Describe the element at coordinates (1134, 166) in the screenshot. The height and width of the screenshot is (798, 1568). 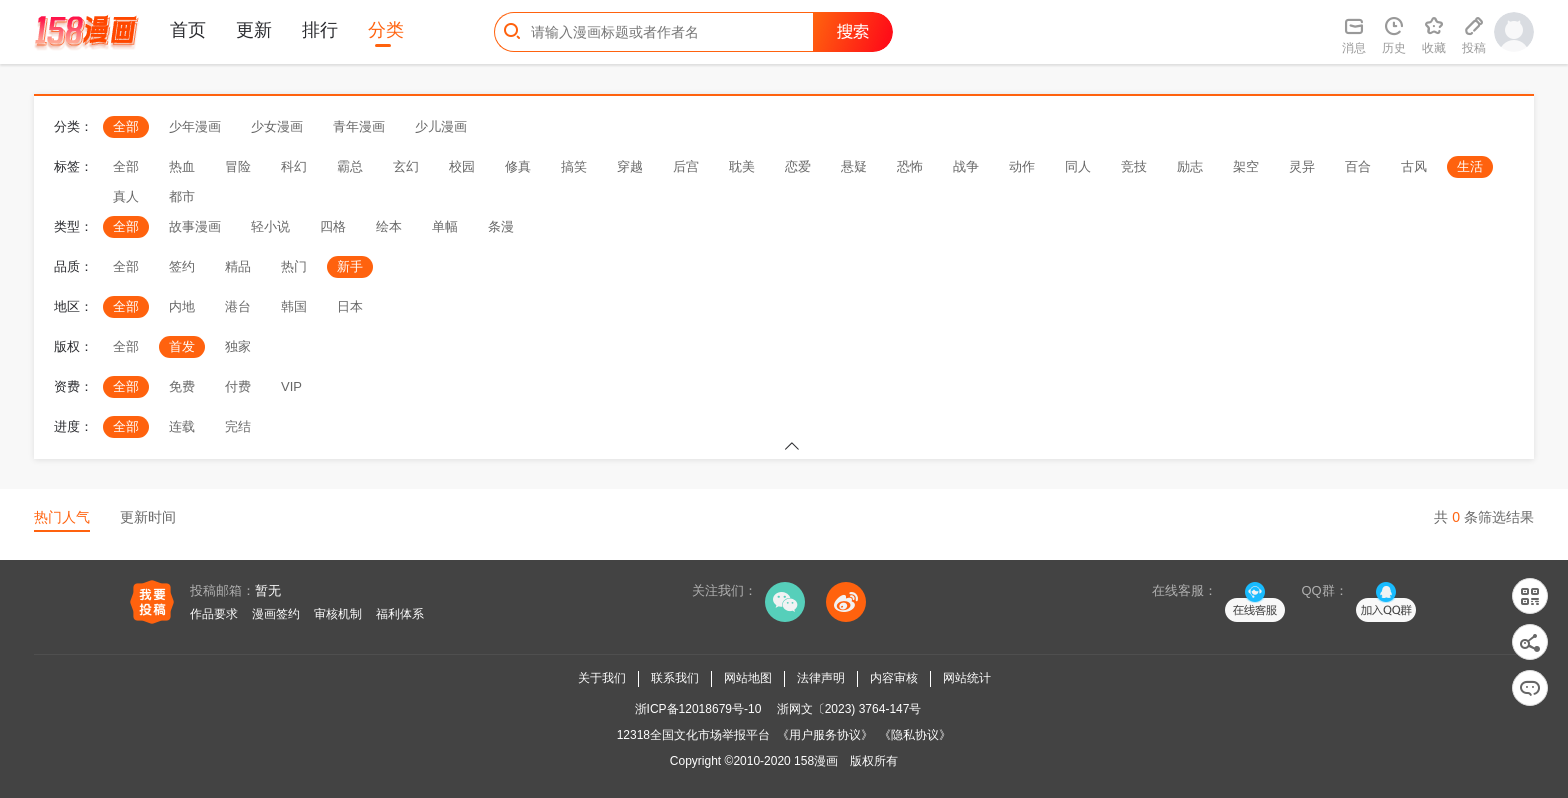
I see `竞技` at that location.